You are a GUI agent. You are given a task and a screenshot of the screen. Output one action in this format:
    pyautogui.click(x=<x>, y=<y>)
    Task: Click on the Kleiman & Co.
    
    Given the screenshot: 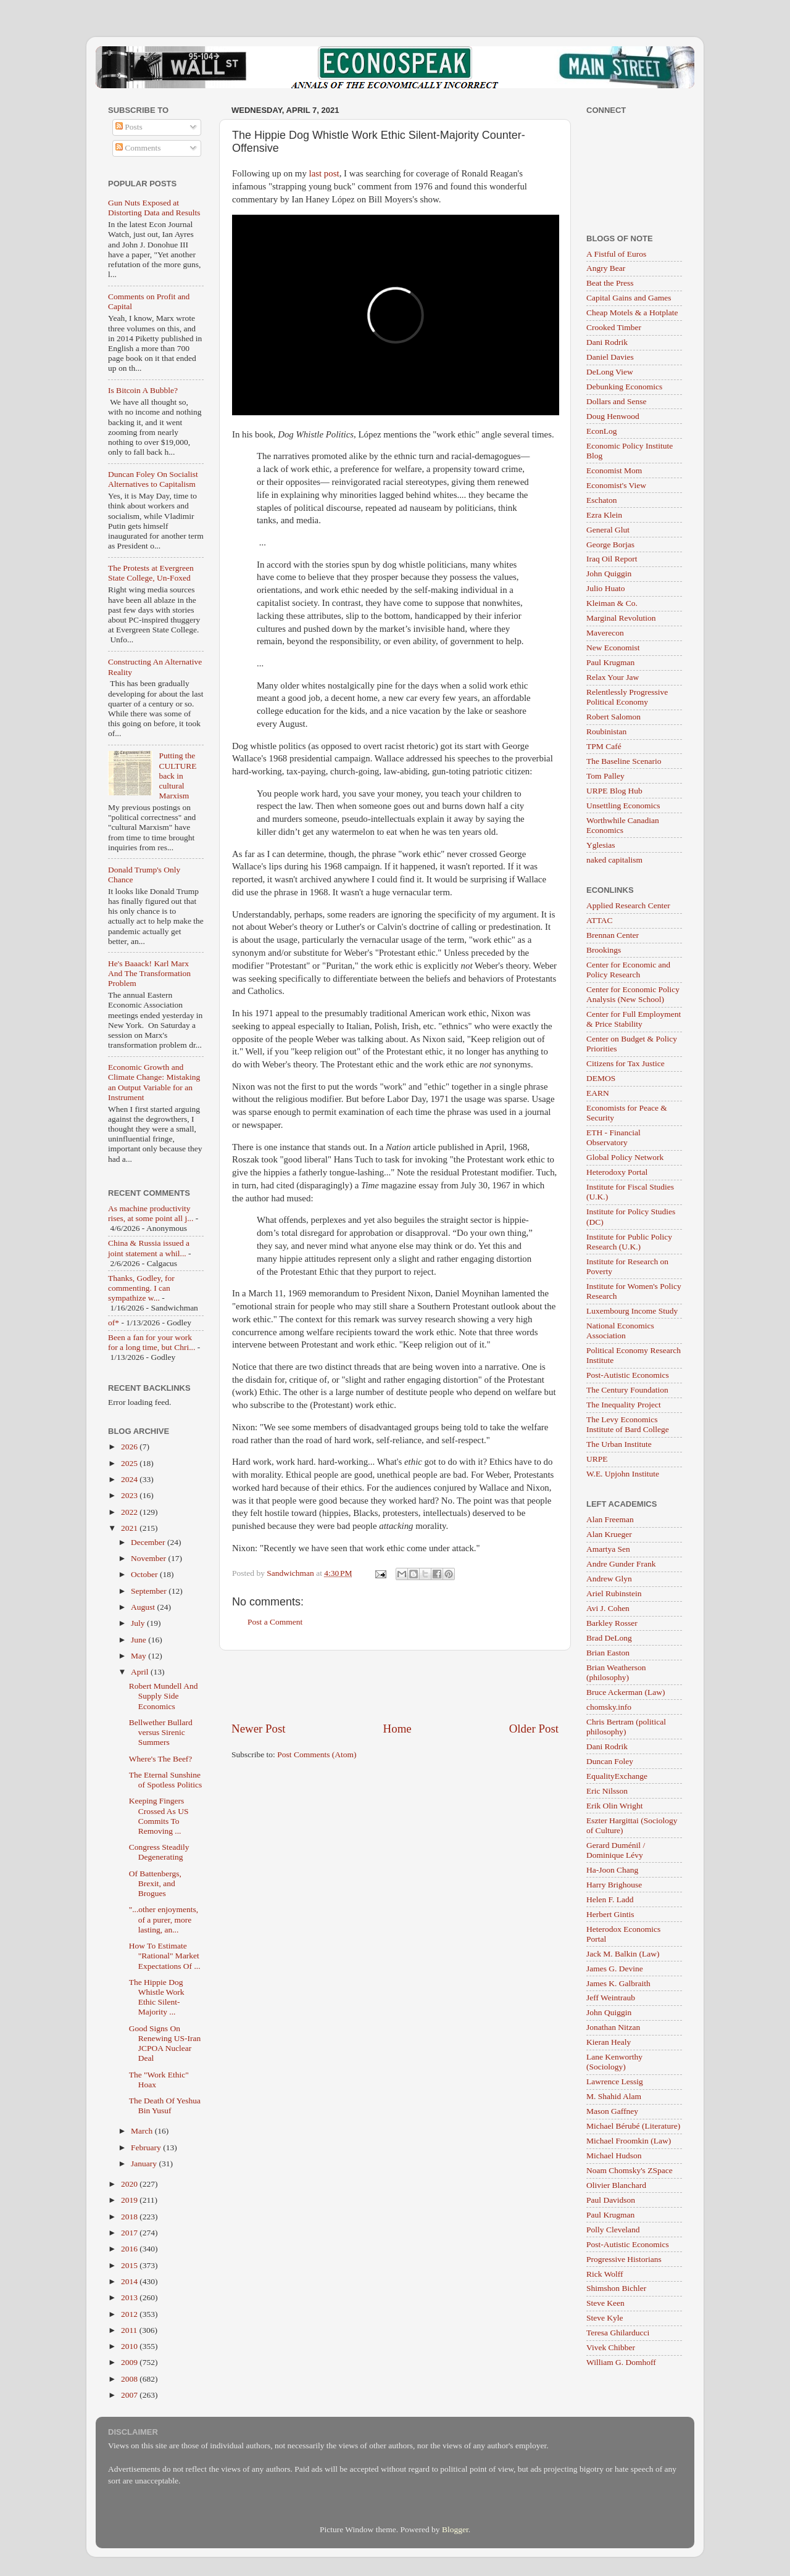 What is the action you would take?
    pyautogui.click(x=612, y=603)
    